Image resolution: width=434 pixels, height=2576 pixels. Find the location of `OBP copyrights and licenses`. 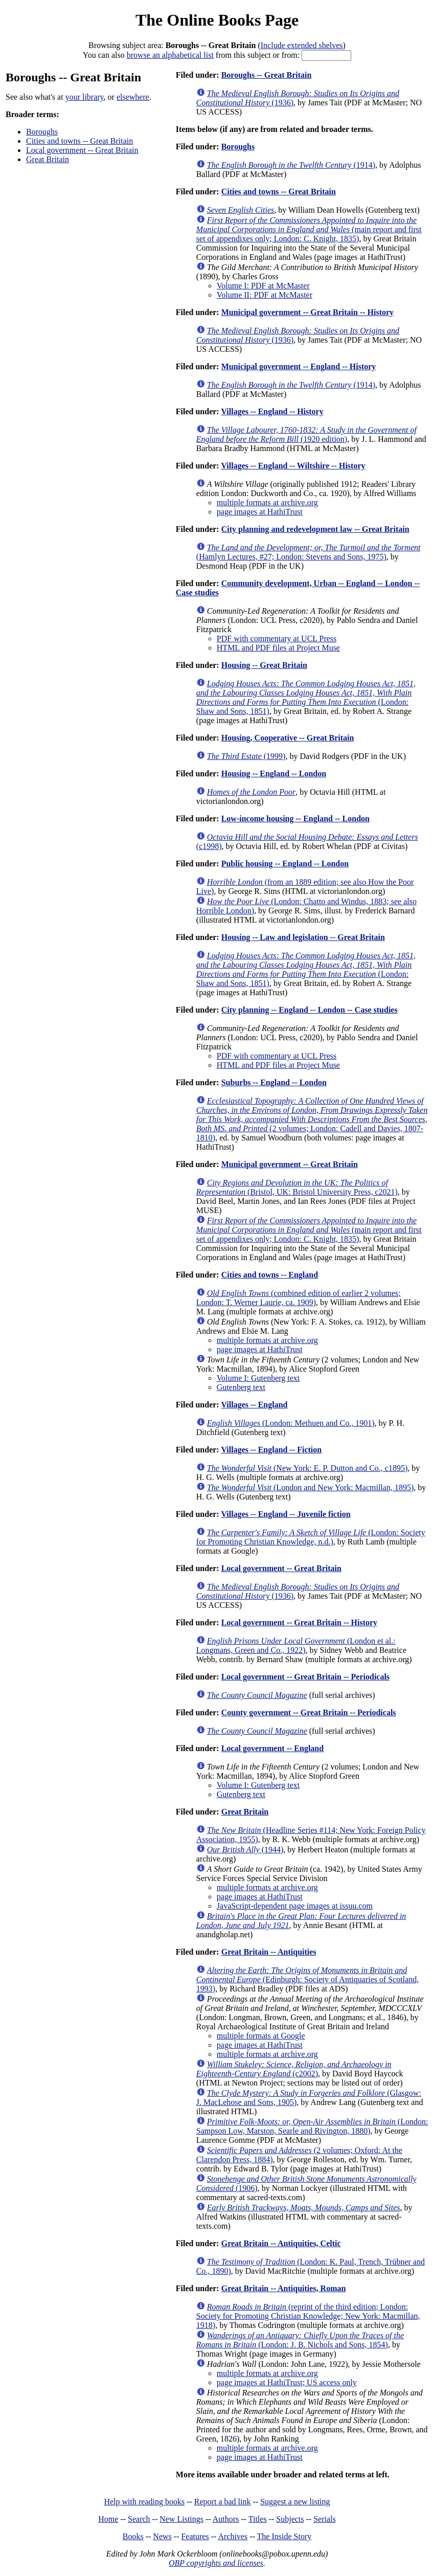

OBP copyrights and licenses is located at coordinates (216, 2563).